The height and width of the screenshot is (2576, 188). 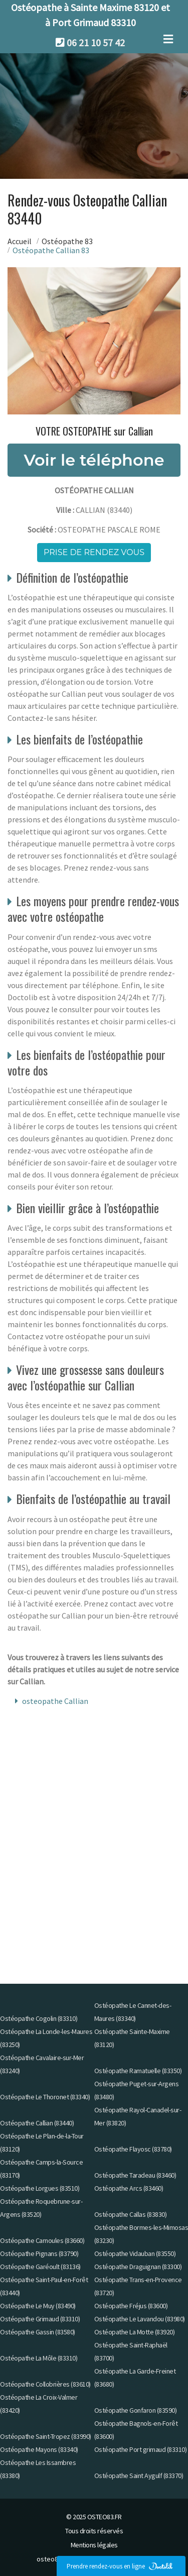 I want to click on Ostéopathe Saint Aygulf (83370), so click(x=138, y=2475).